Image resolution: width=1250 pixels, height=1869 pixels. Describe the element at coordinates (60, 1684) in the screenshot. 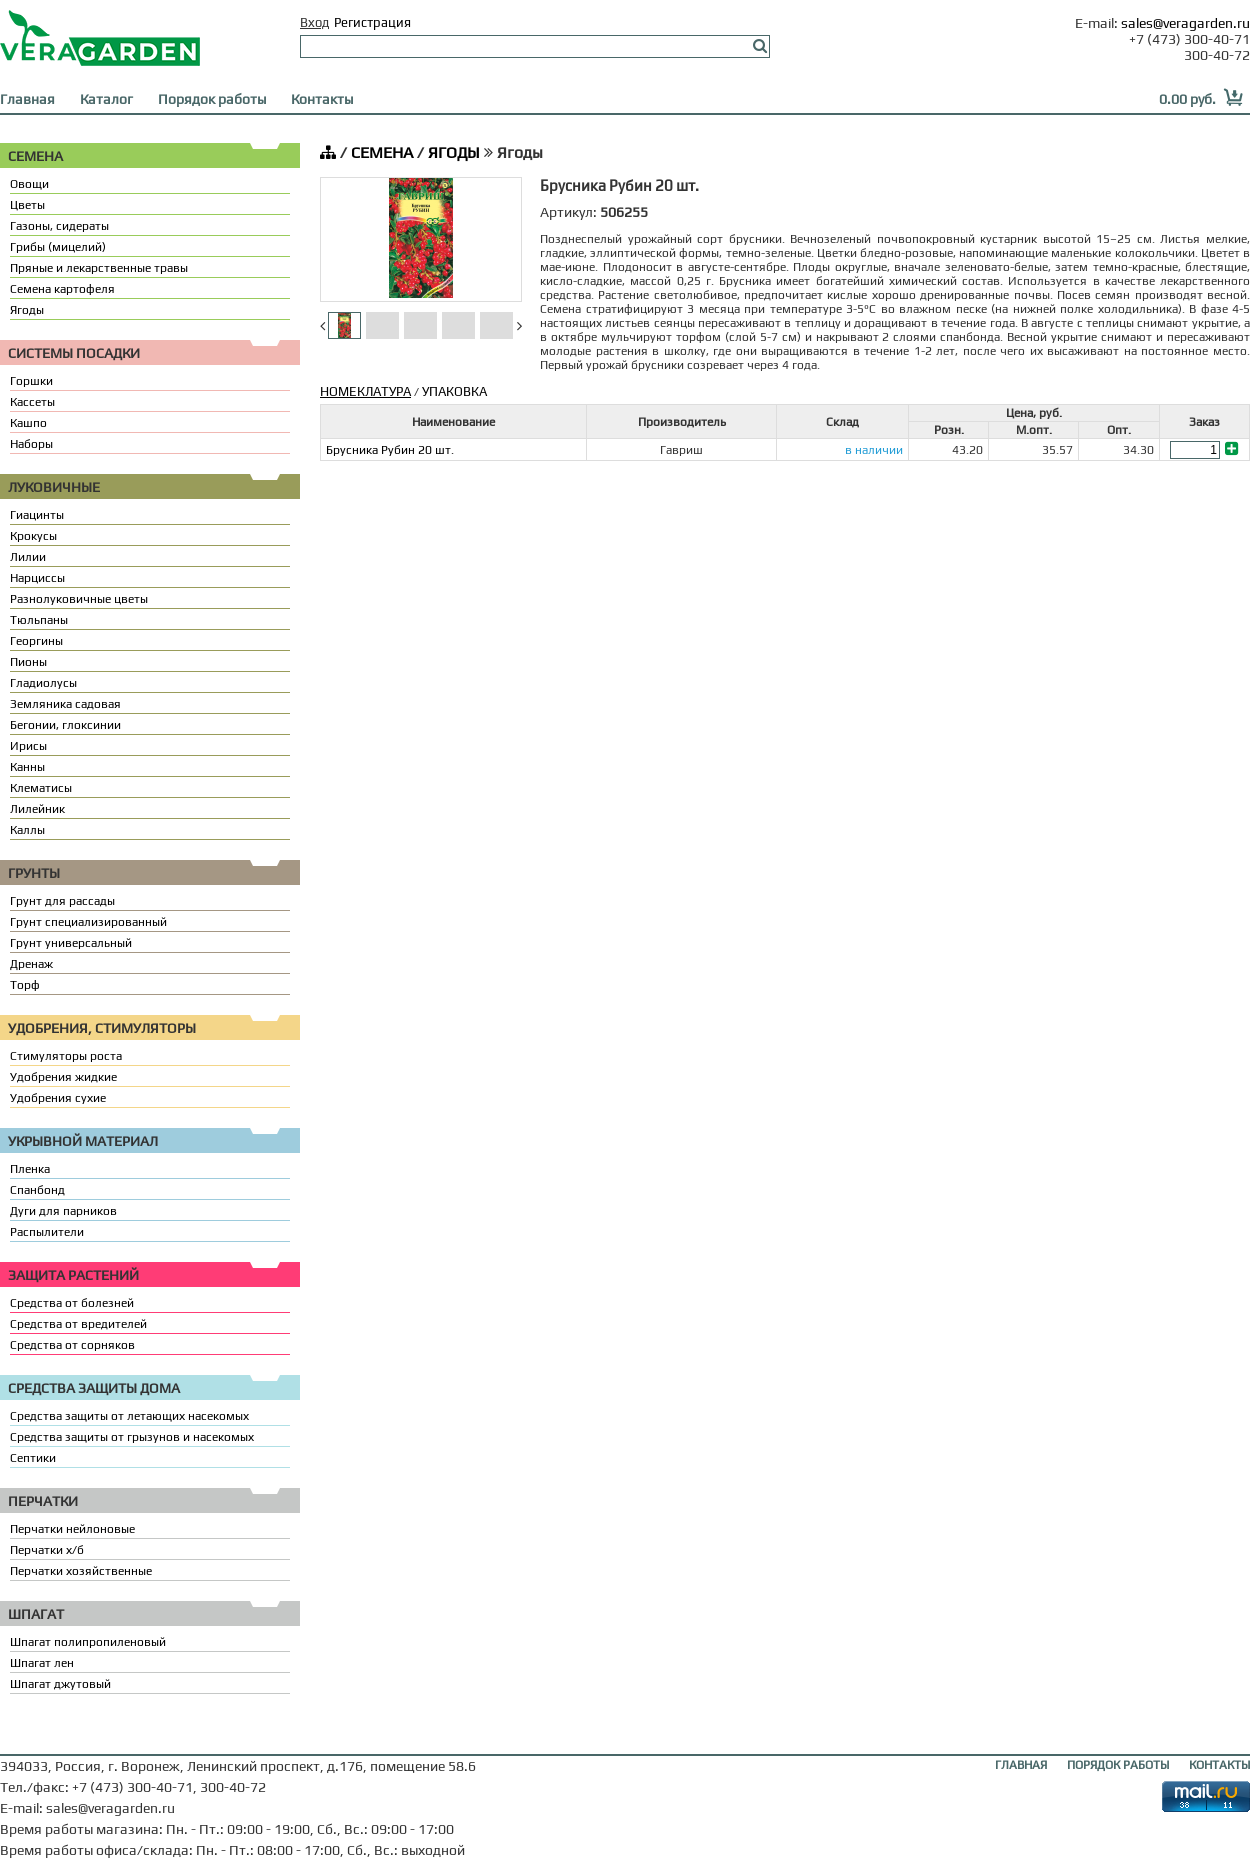

I see `Шпагат джутовый` at that location.